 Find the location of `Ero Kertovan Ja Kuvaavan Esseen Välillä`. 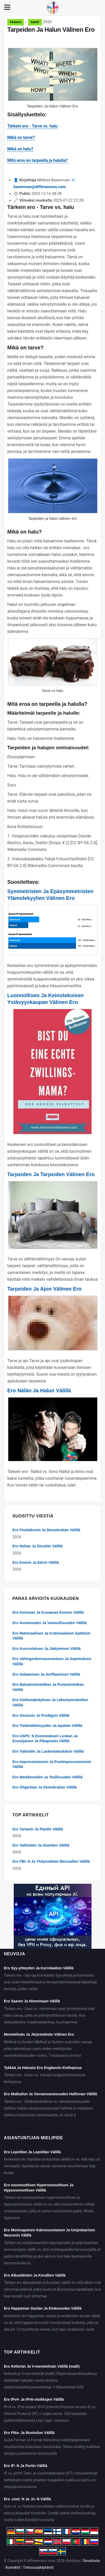

Ero Kertovan Ja Kuvaavan Esseen Välillä is located at coordinates (48, 1612).